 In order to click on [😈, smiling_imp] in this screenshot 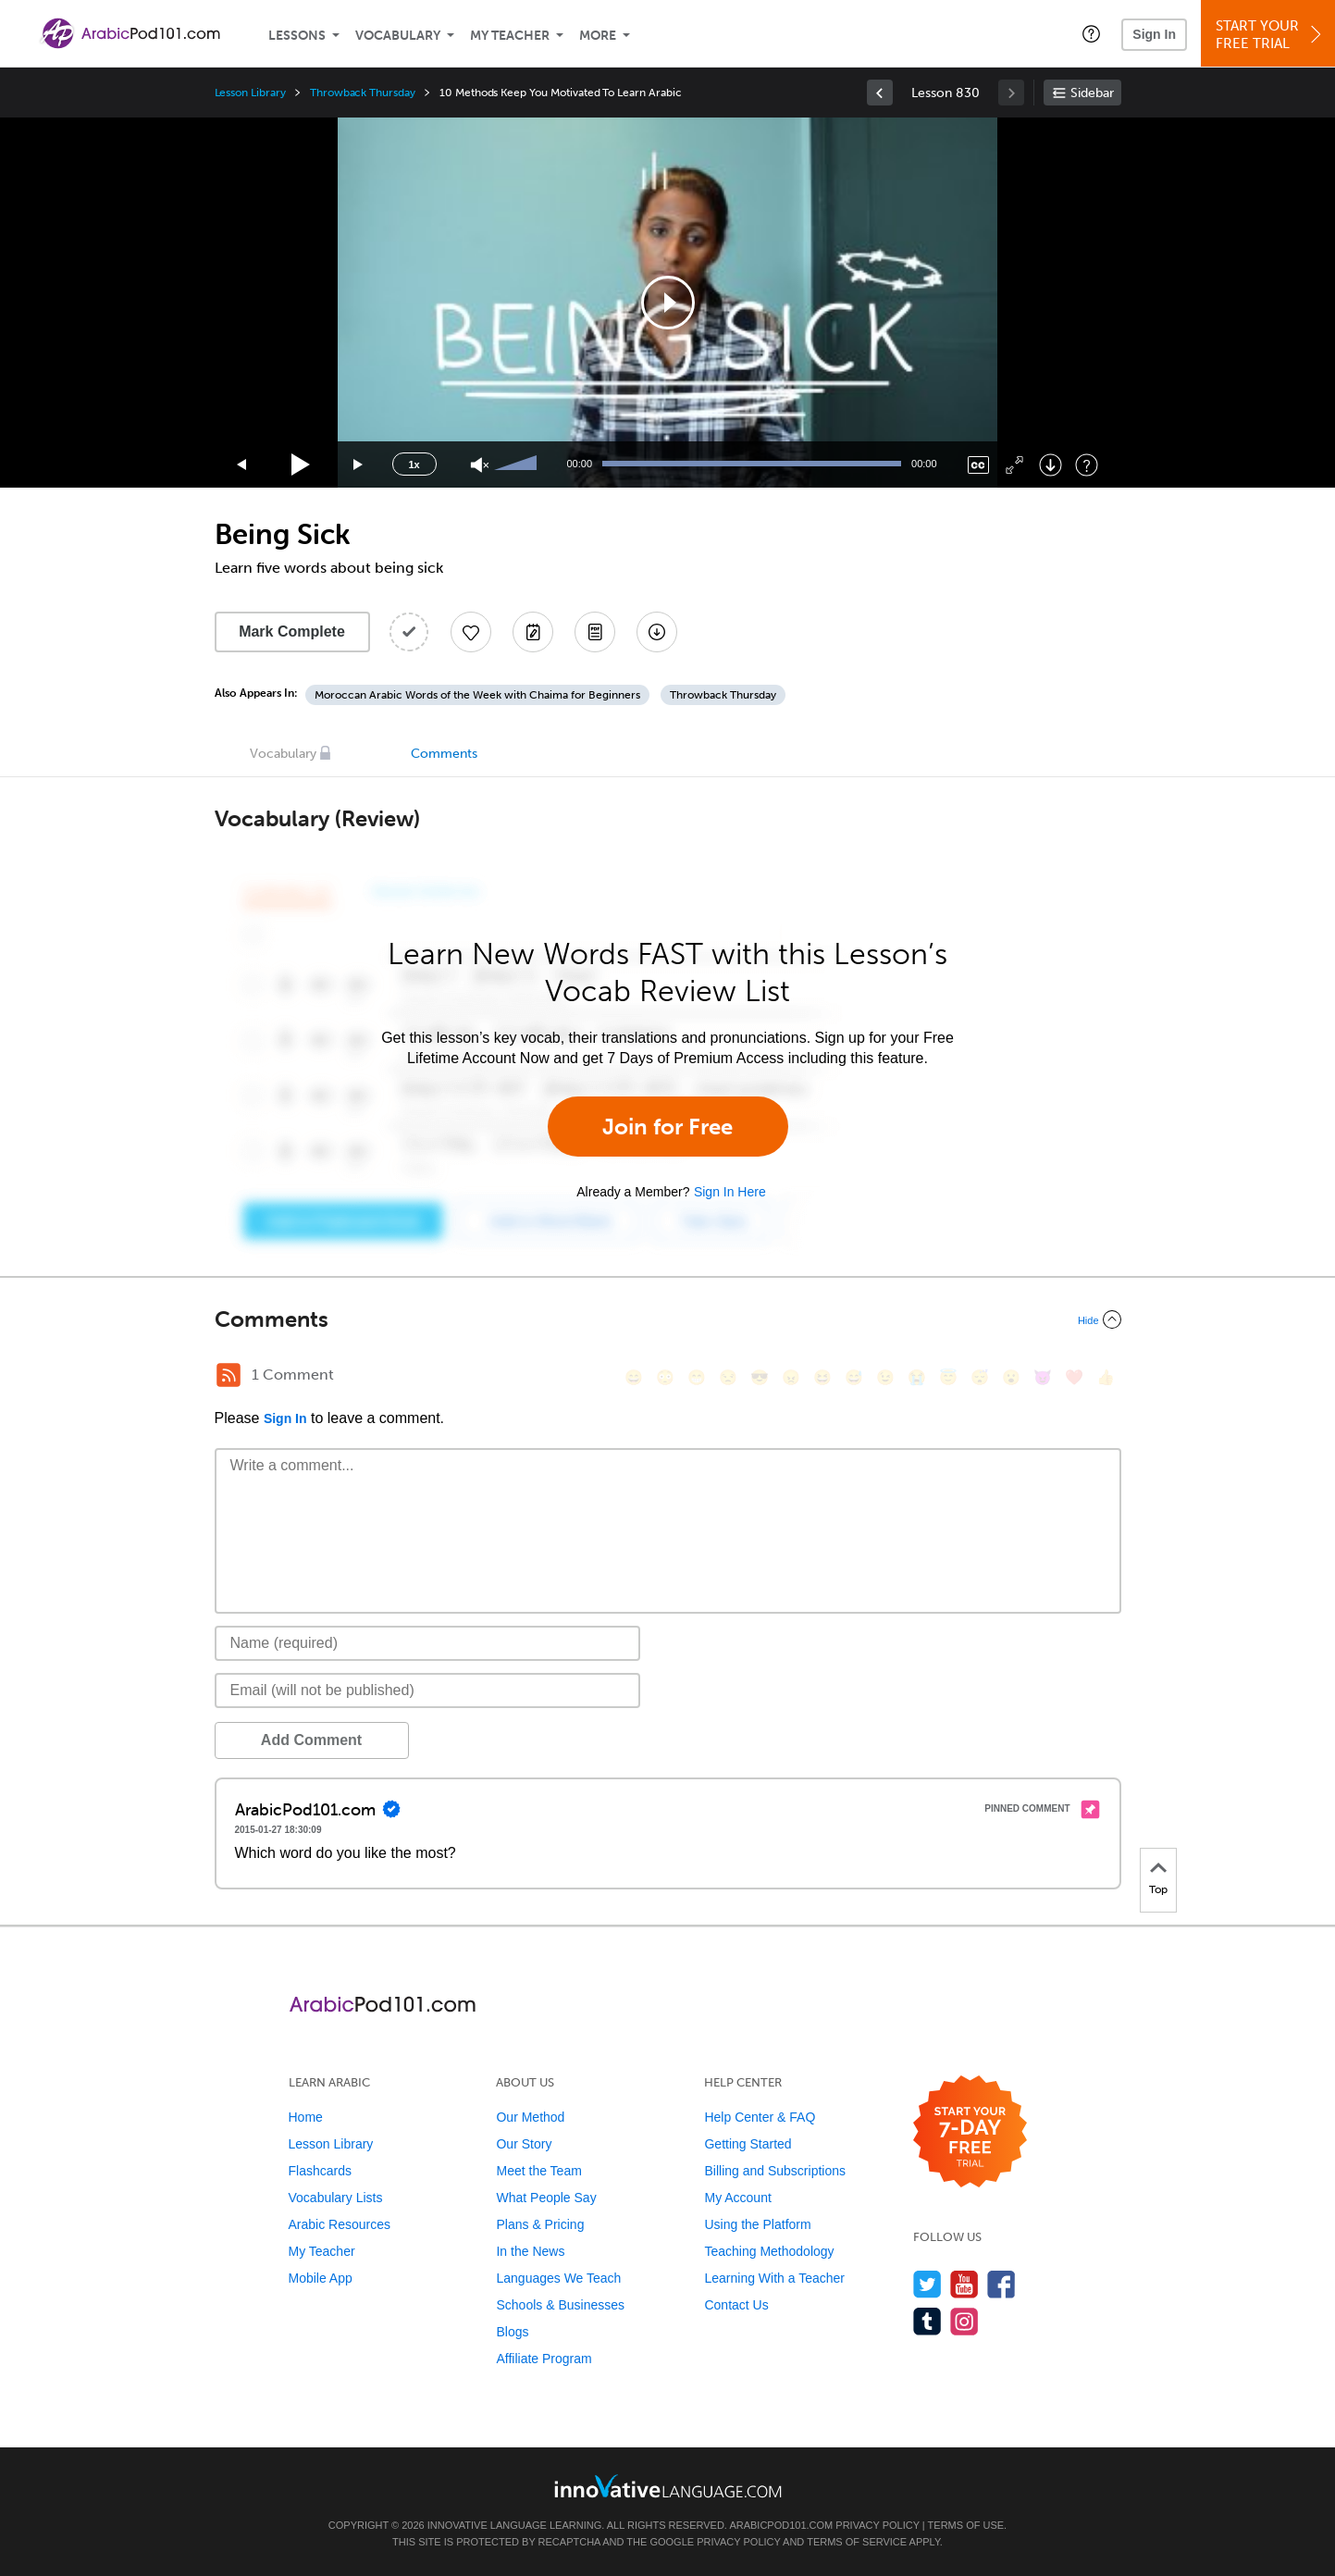, I will do `click(1042, 1377)`.